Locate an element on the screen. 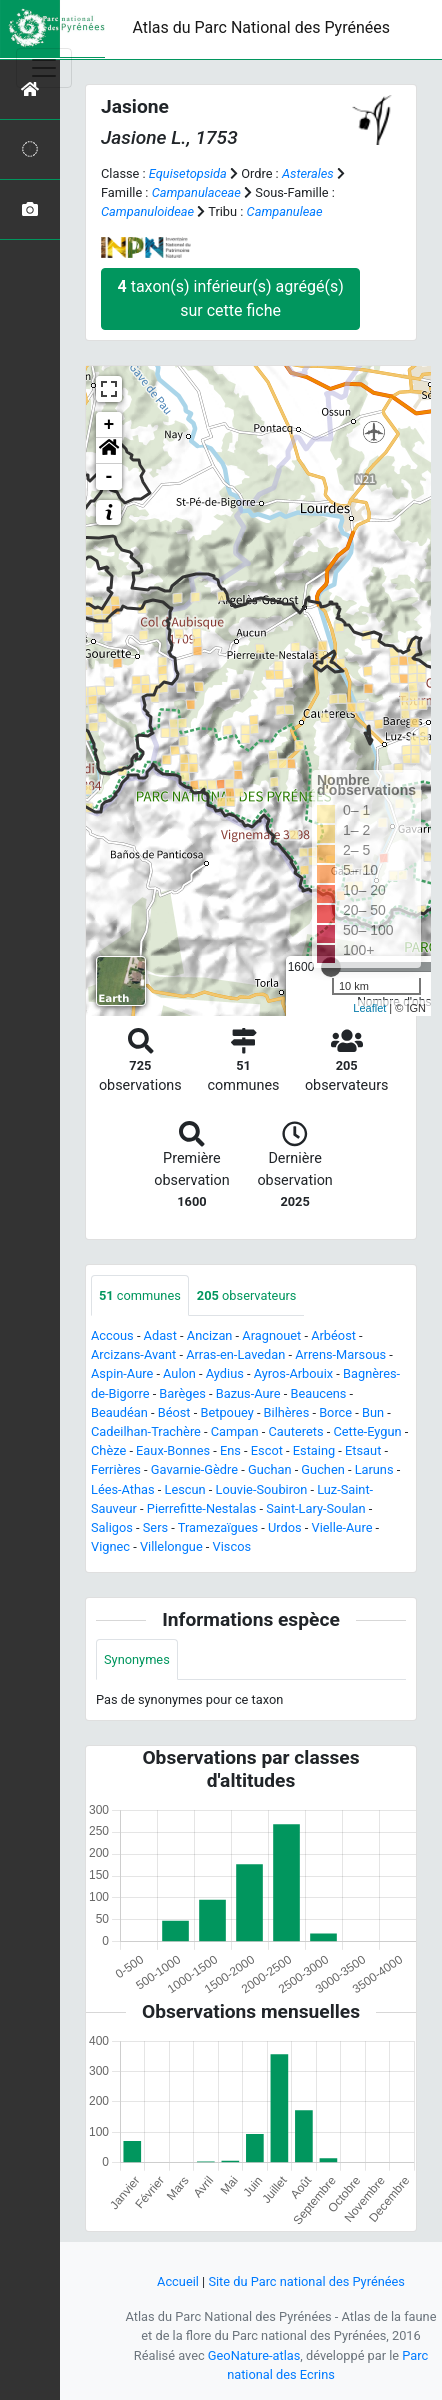 This screenshot has height=2400, width=442. Lées-Athas is located at coordinates (123, 1489).